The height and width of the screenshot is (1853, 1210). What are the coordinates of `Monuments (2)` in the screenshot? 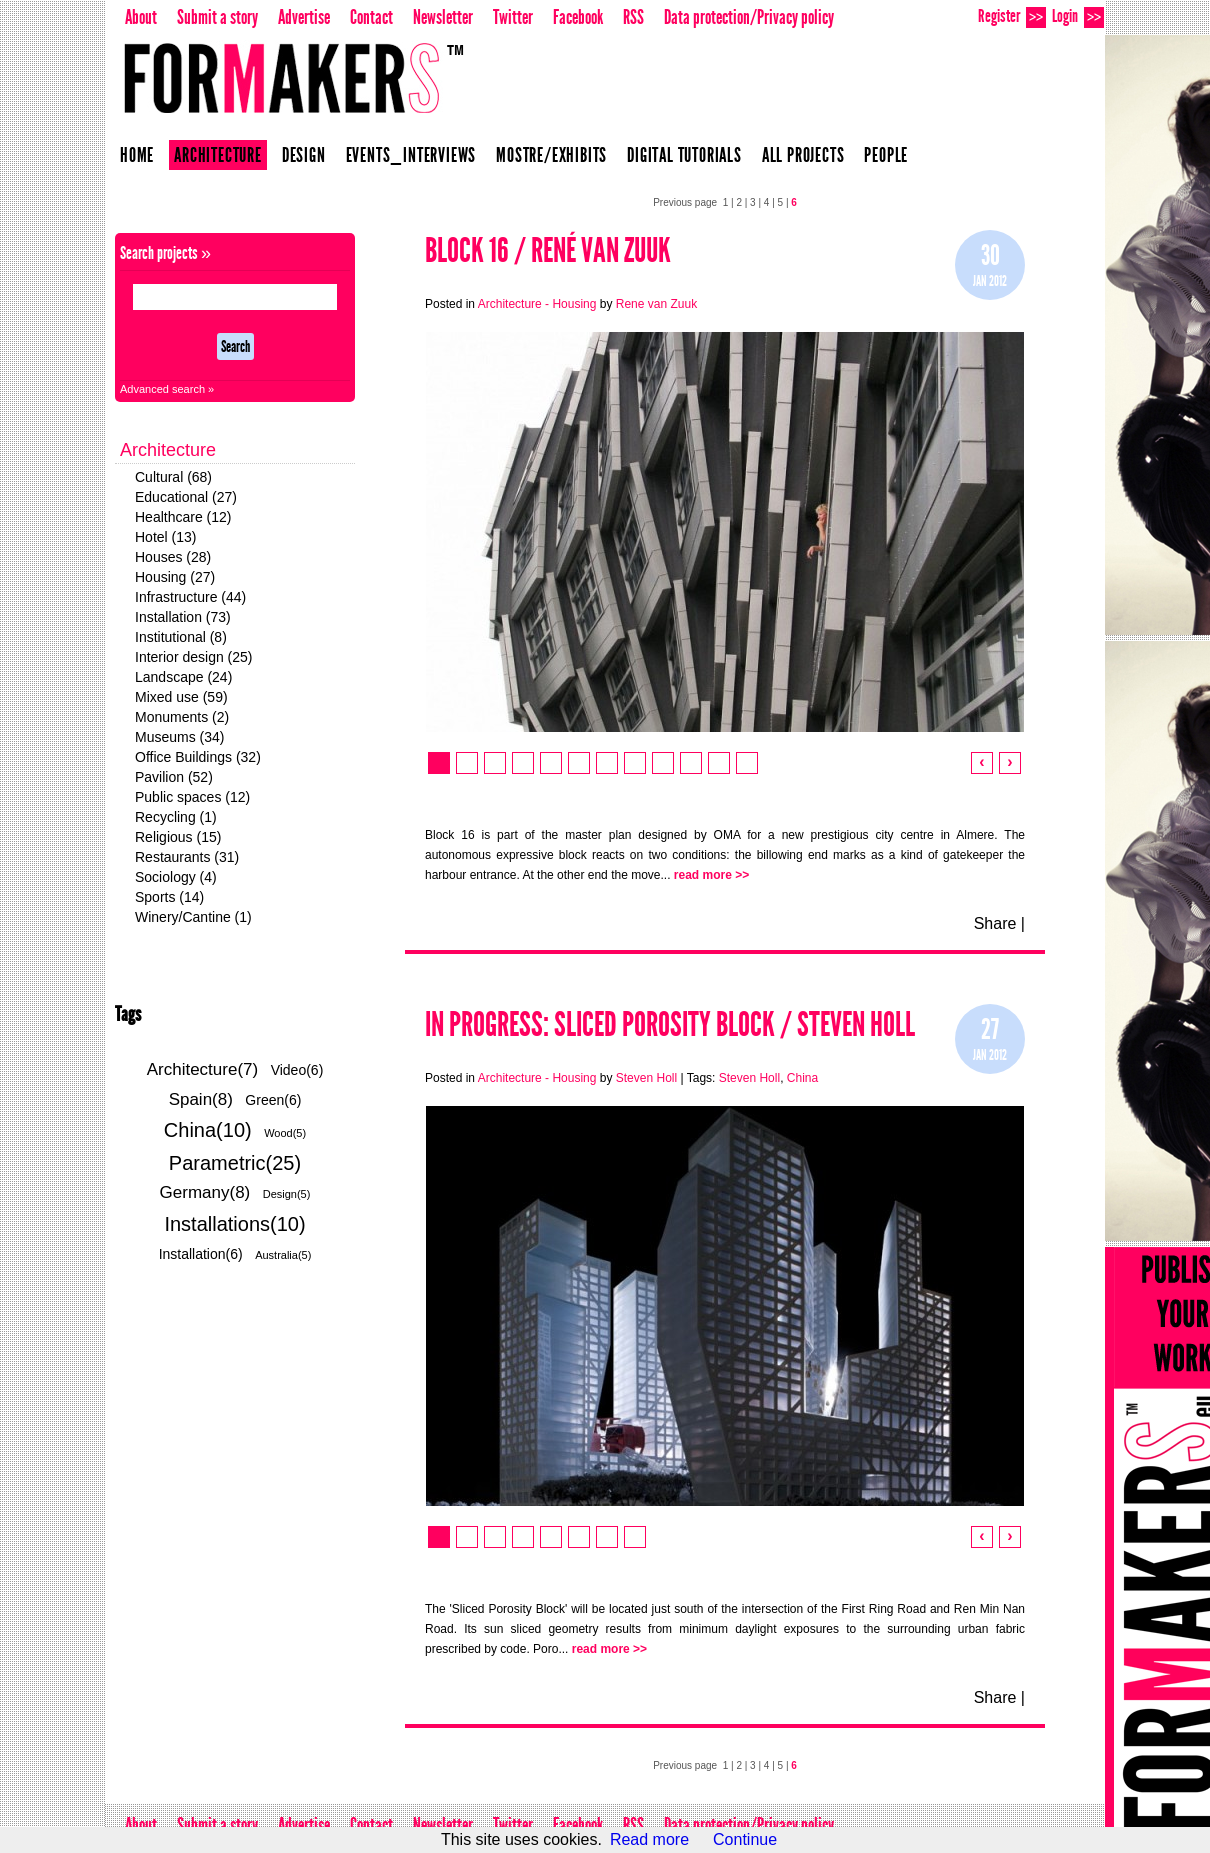 It's located at (182, 717).